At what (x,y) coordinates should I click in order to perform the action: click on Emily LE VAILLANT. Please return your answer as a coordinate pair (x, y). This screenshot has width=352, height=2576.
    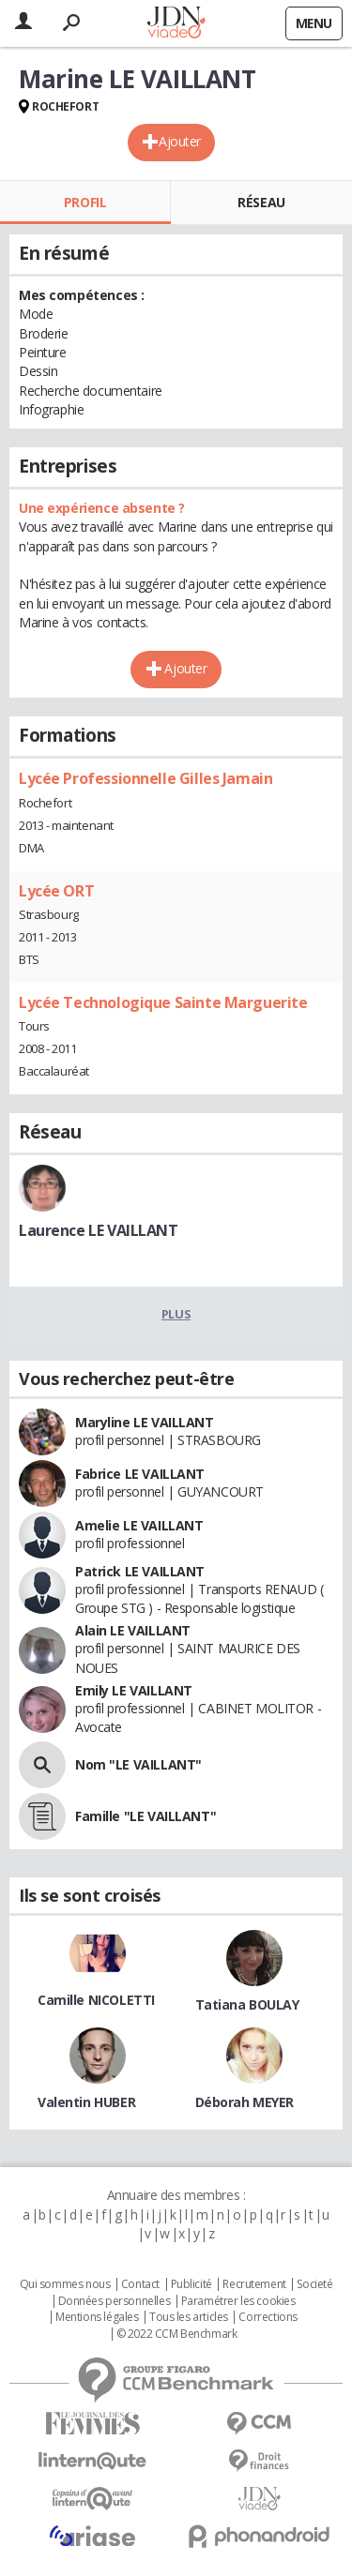
    Looking at the image, I should click on (133, 1690).